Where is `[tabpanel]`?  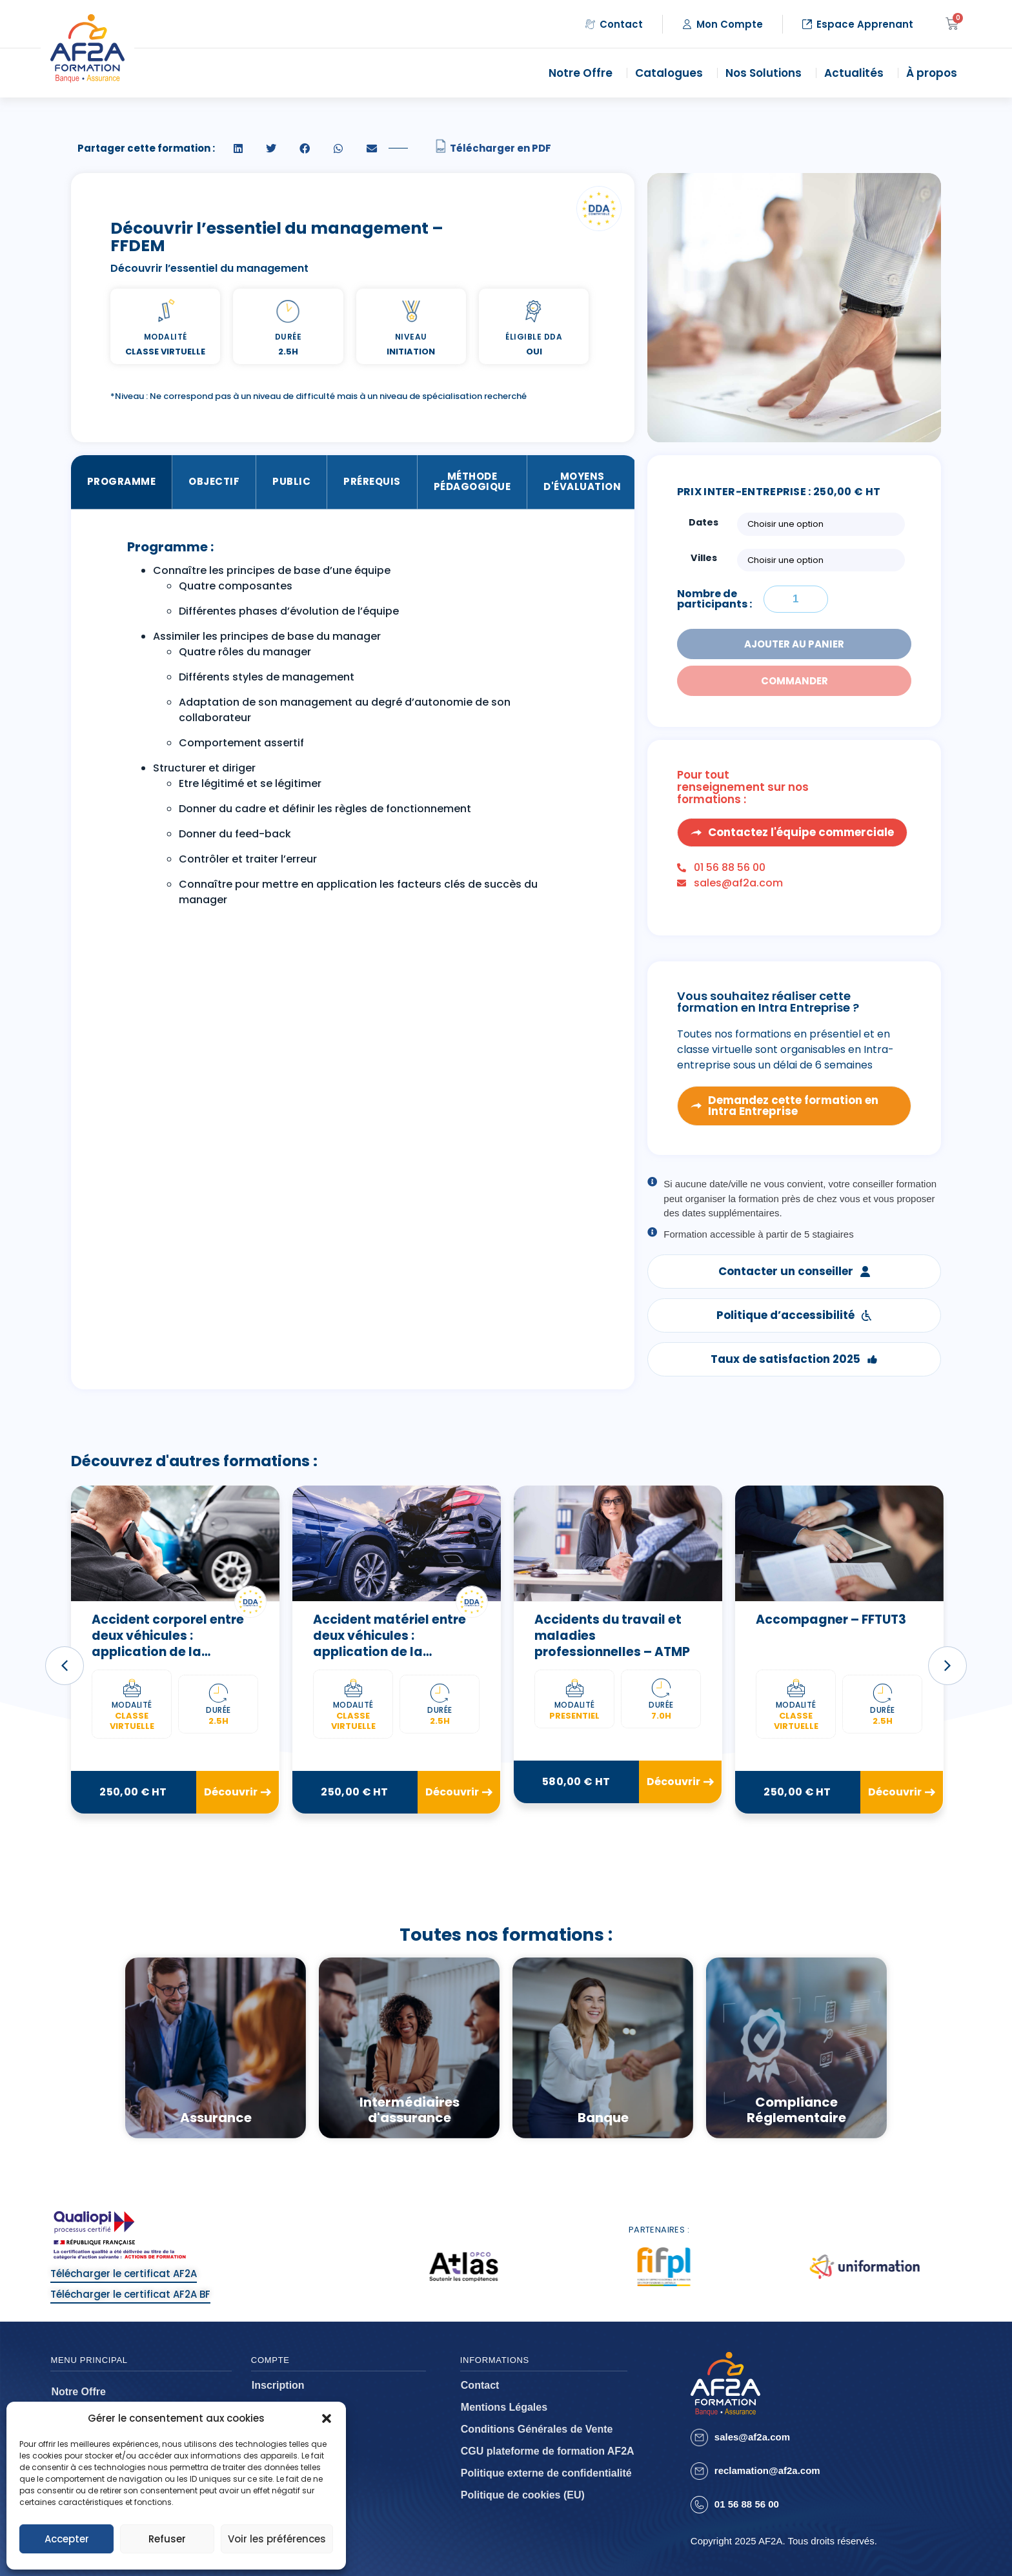
[tabpanel] is located at coordinates (353, 727).